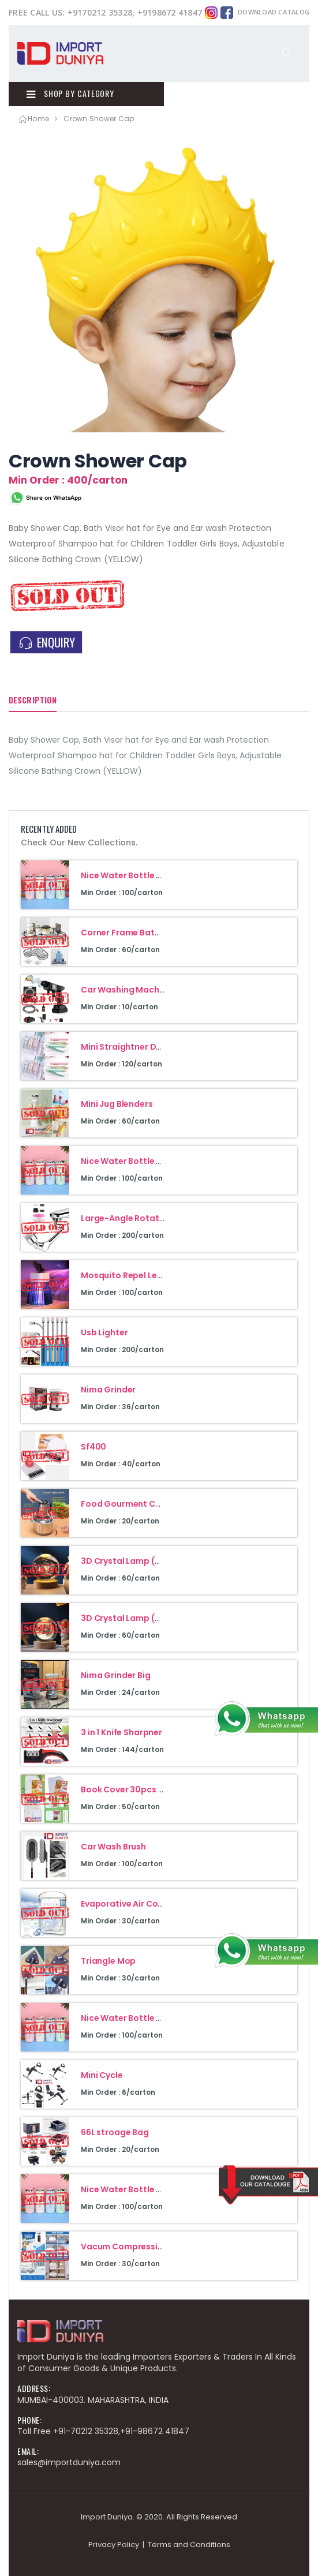 The width and height of the screenshot is (318, 2576). Describe the element at coordinates (113, 2544) in the screenshot. I see `Privacy Policy` at that location.